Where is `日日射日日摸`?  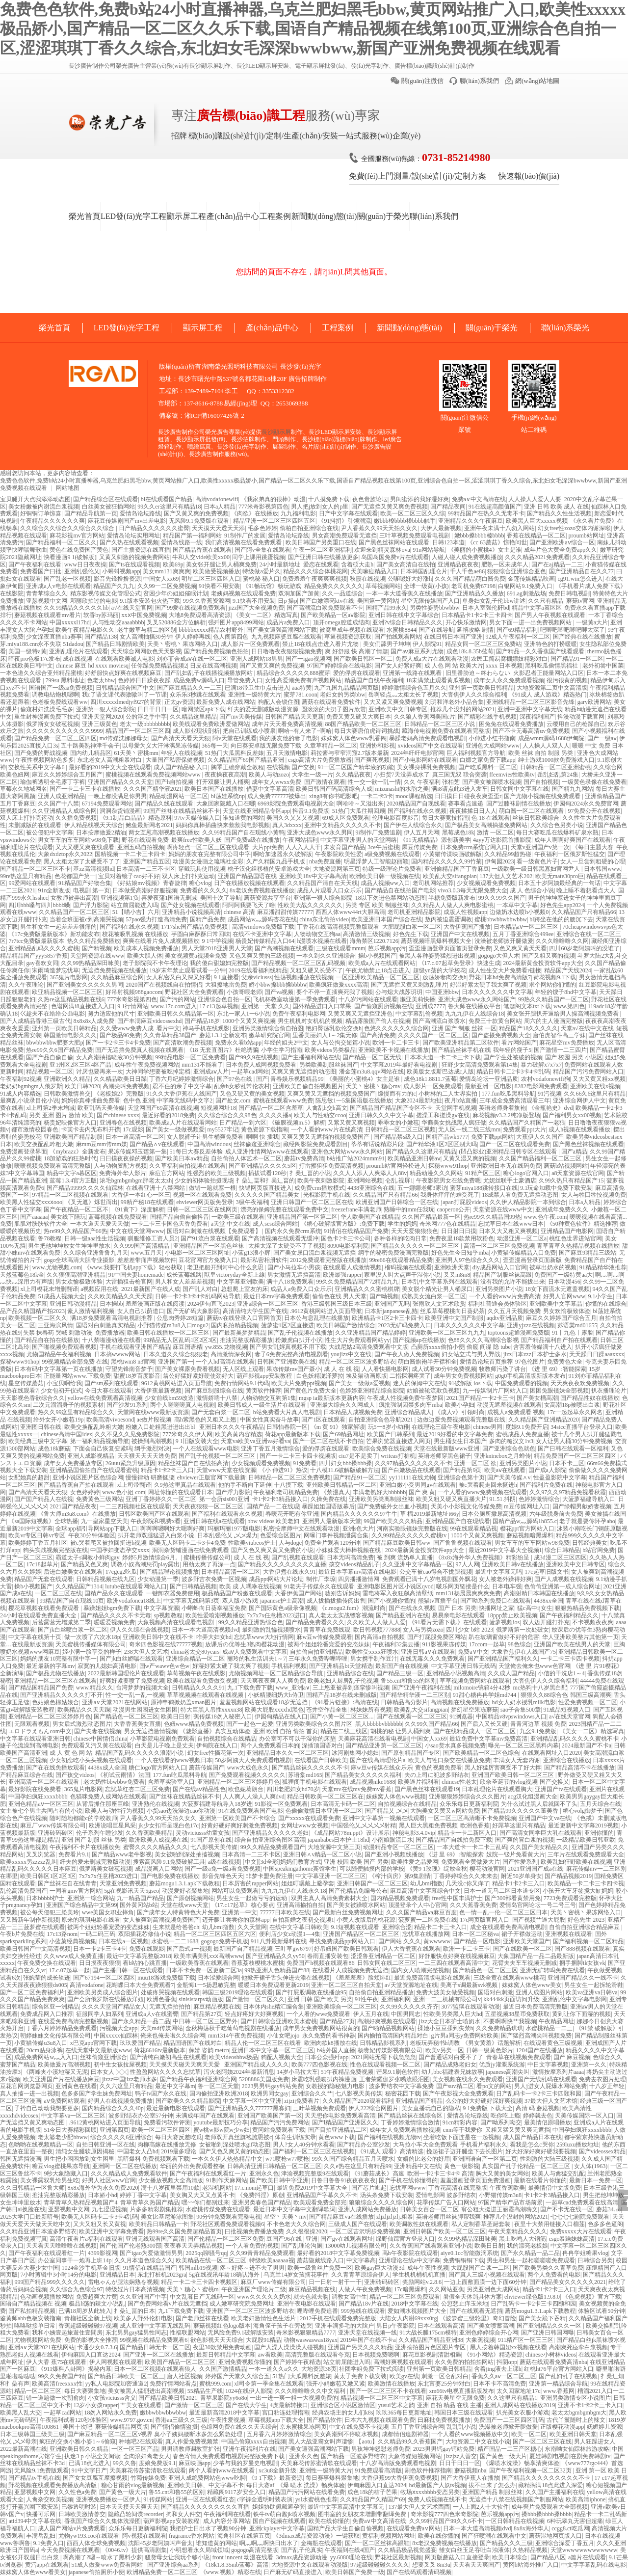
日日射日日摸 is located at coordinates (458, 1231).